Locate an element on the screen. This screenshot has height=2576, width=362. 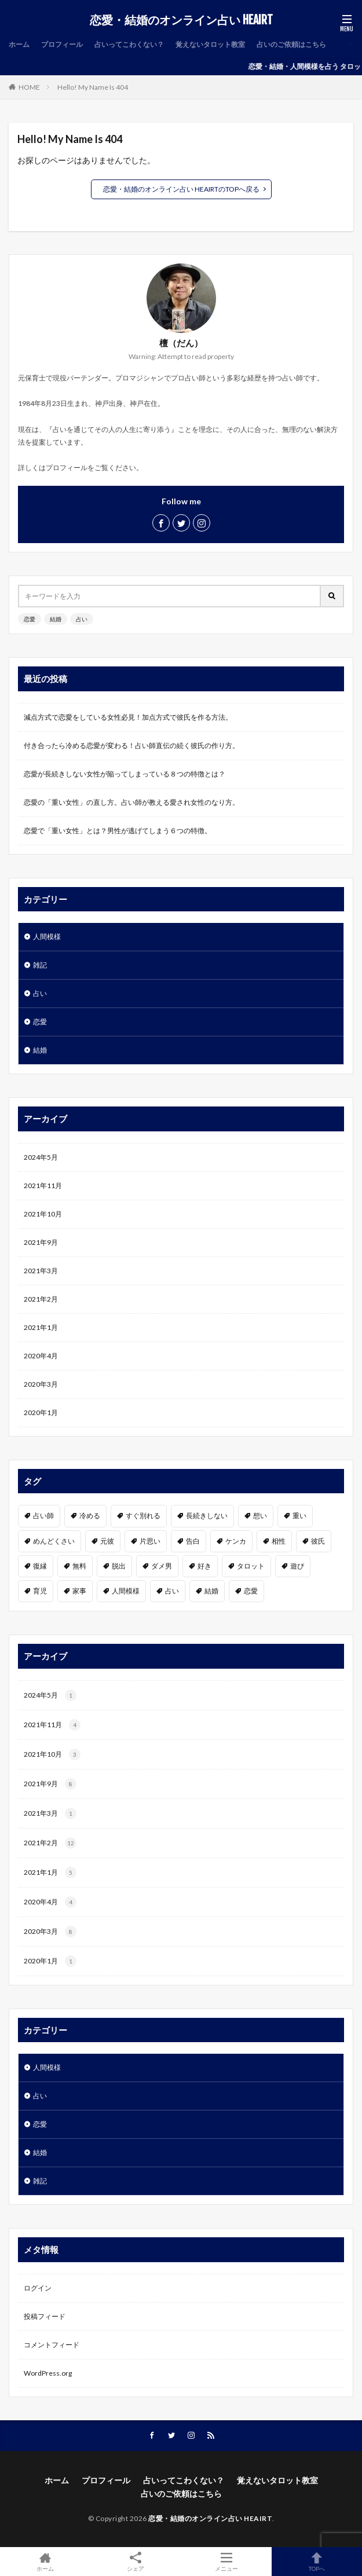
長続きしない [長続きしない (1個の項目)] is located at coordinates (207, 1515).